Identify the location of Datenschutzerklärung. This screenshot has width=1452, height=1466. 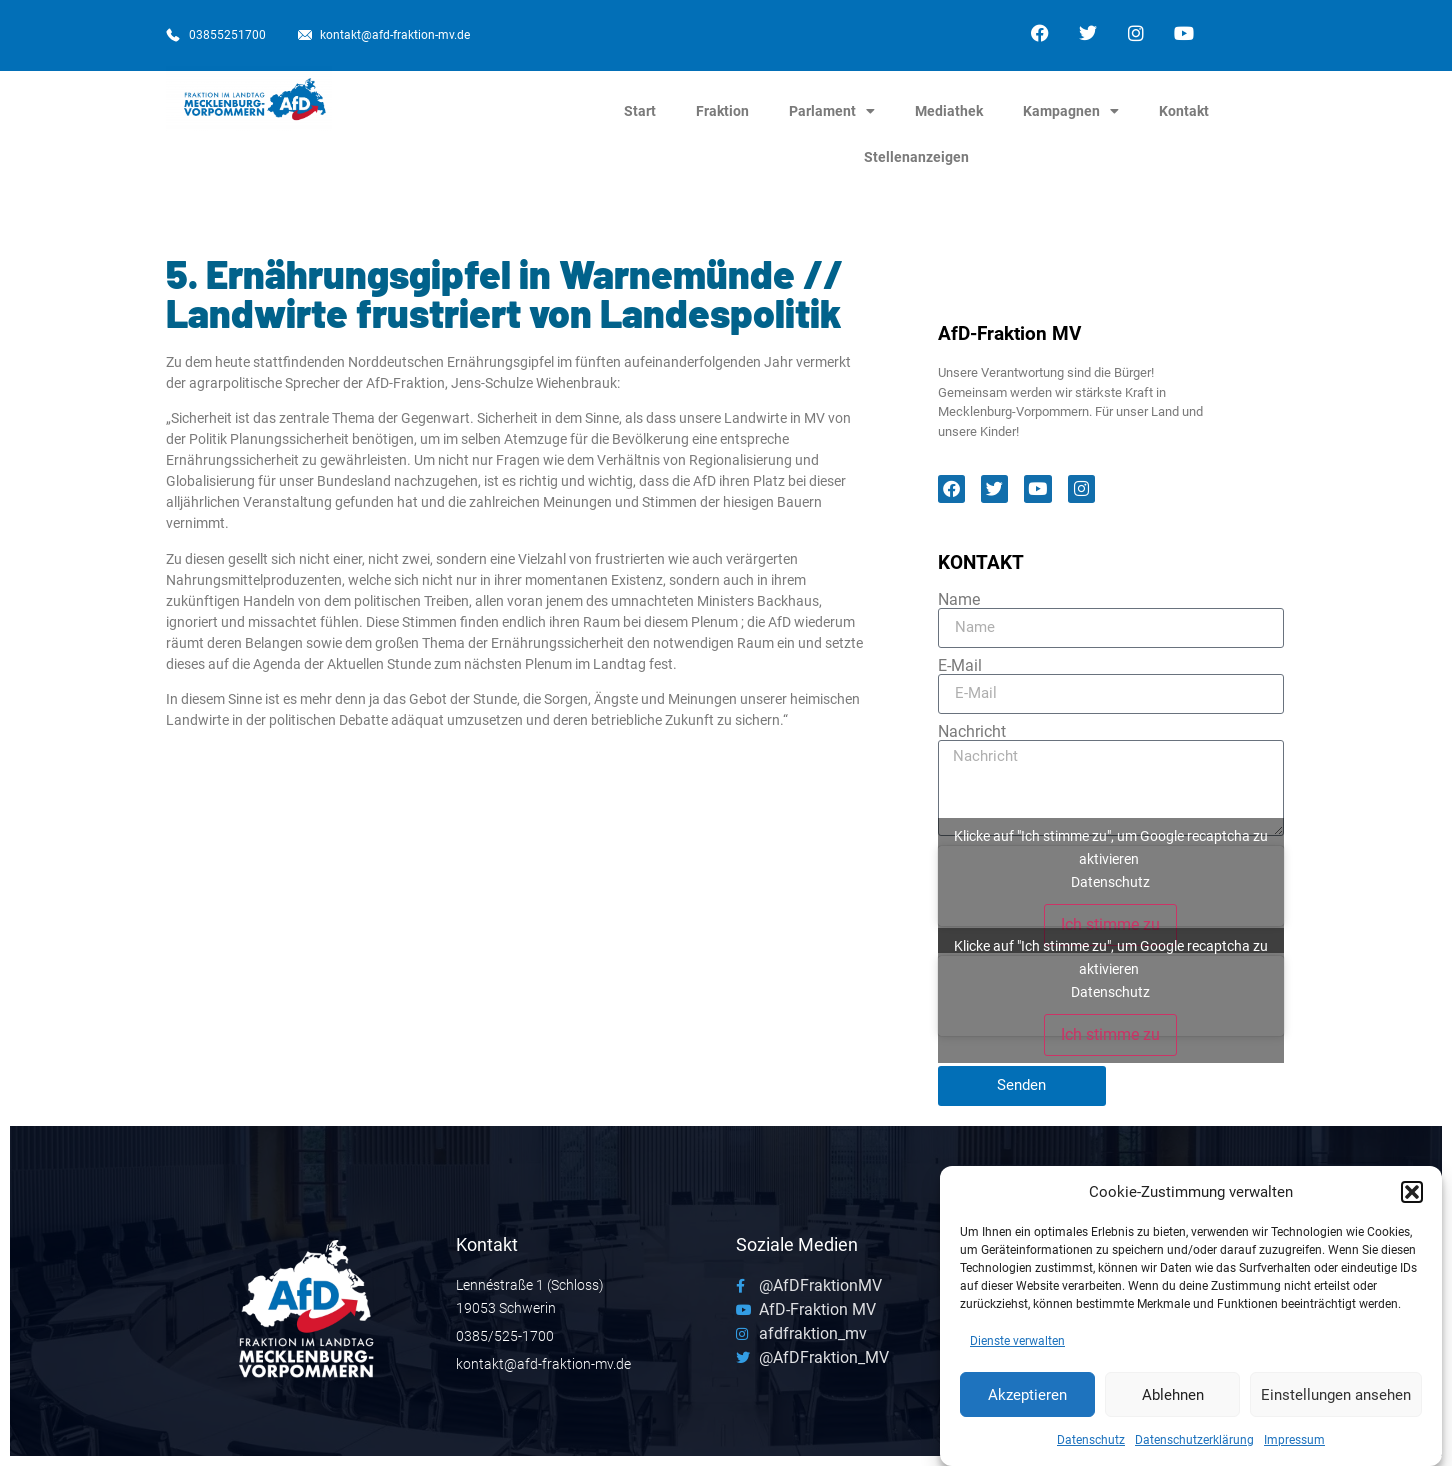
(1194, 1446).